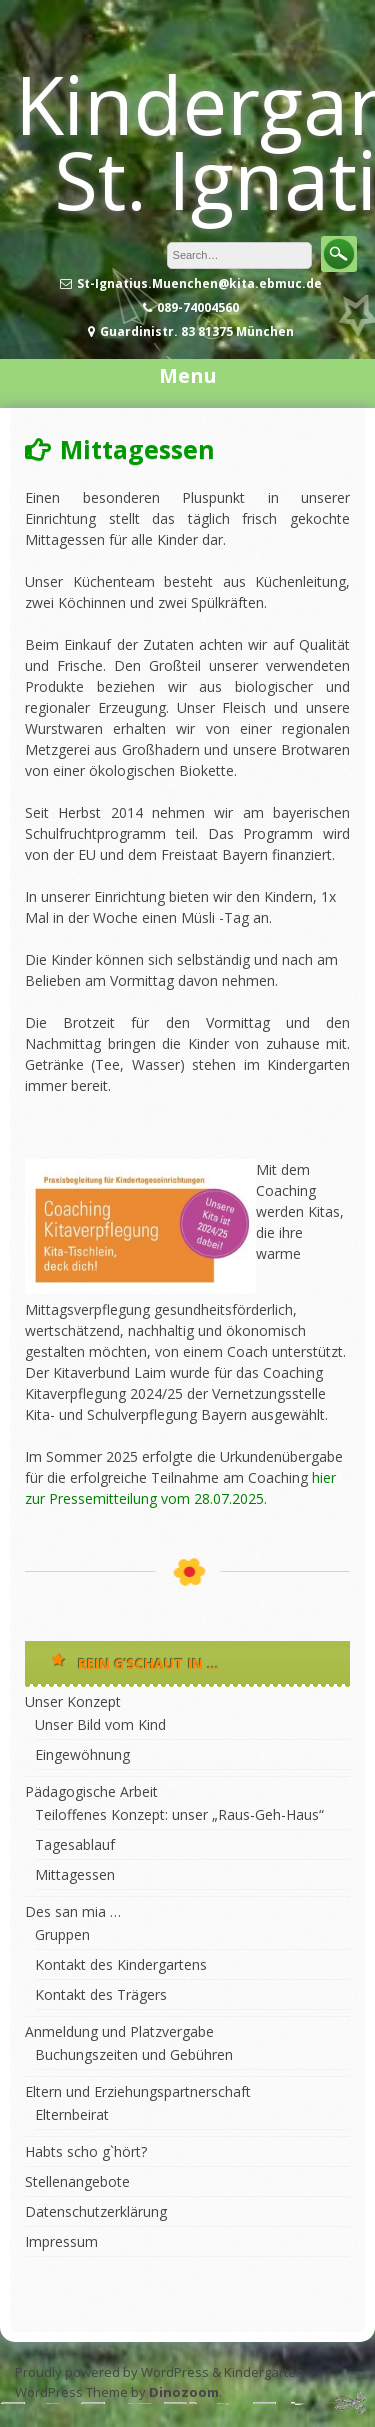 This screenshot has height=2427, width=375. Describe the element at coordinates (96, 2211) in the screenshot. I see `Datenschutzerklärung` at that location.